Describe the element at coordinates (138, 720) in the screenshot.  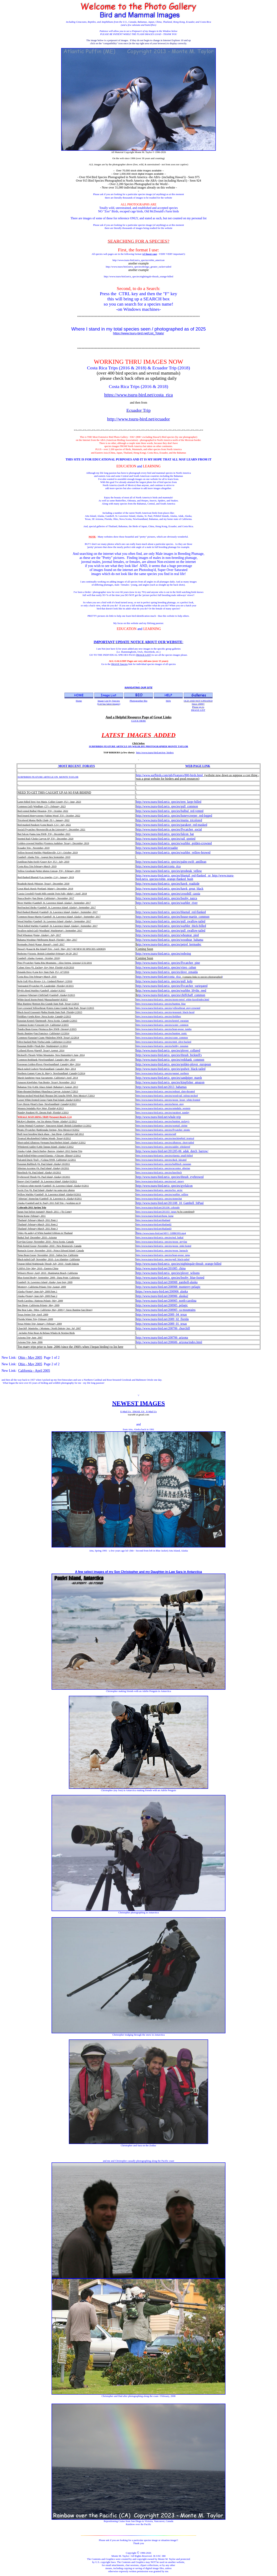
I see `CLICK HERE` at that location.